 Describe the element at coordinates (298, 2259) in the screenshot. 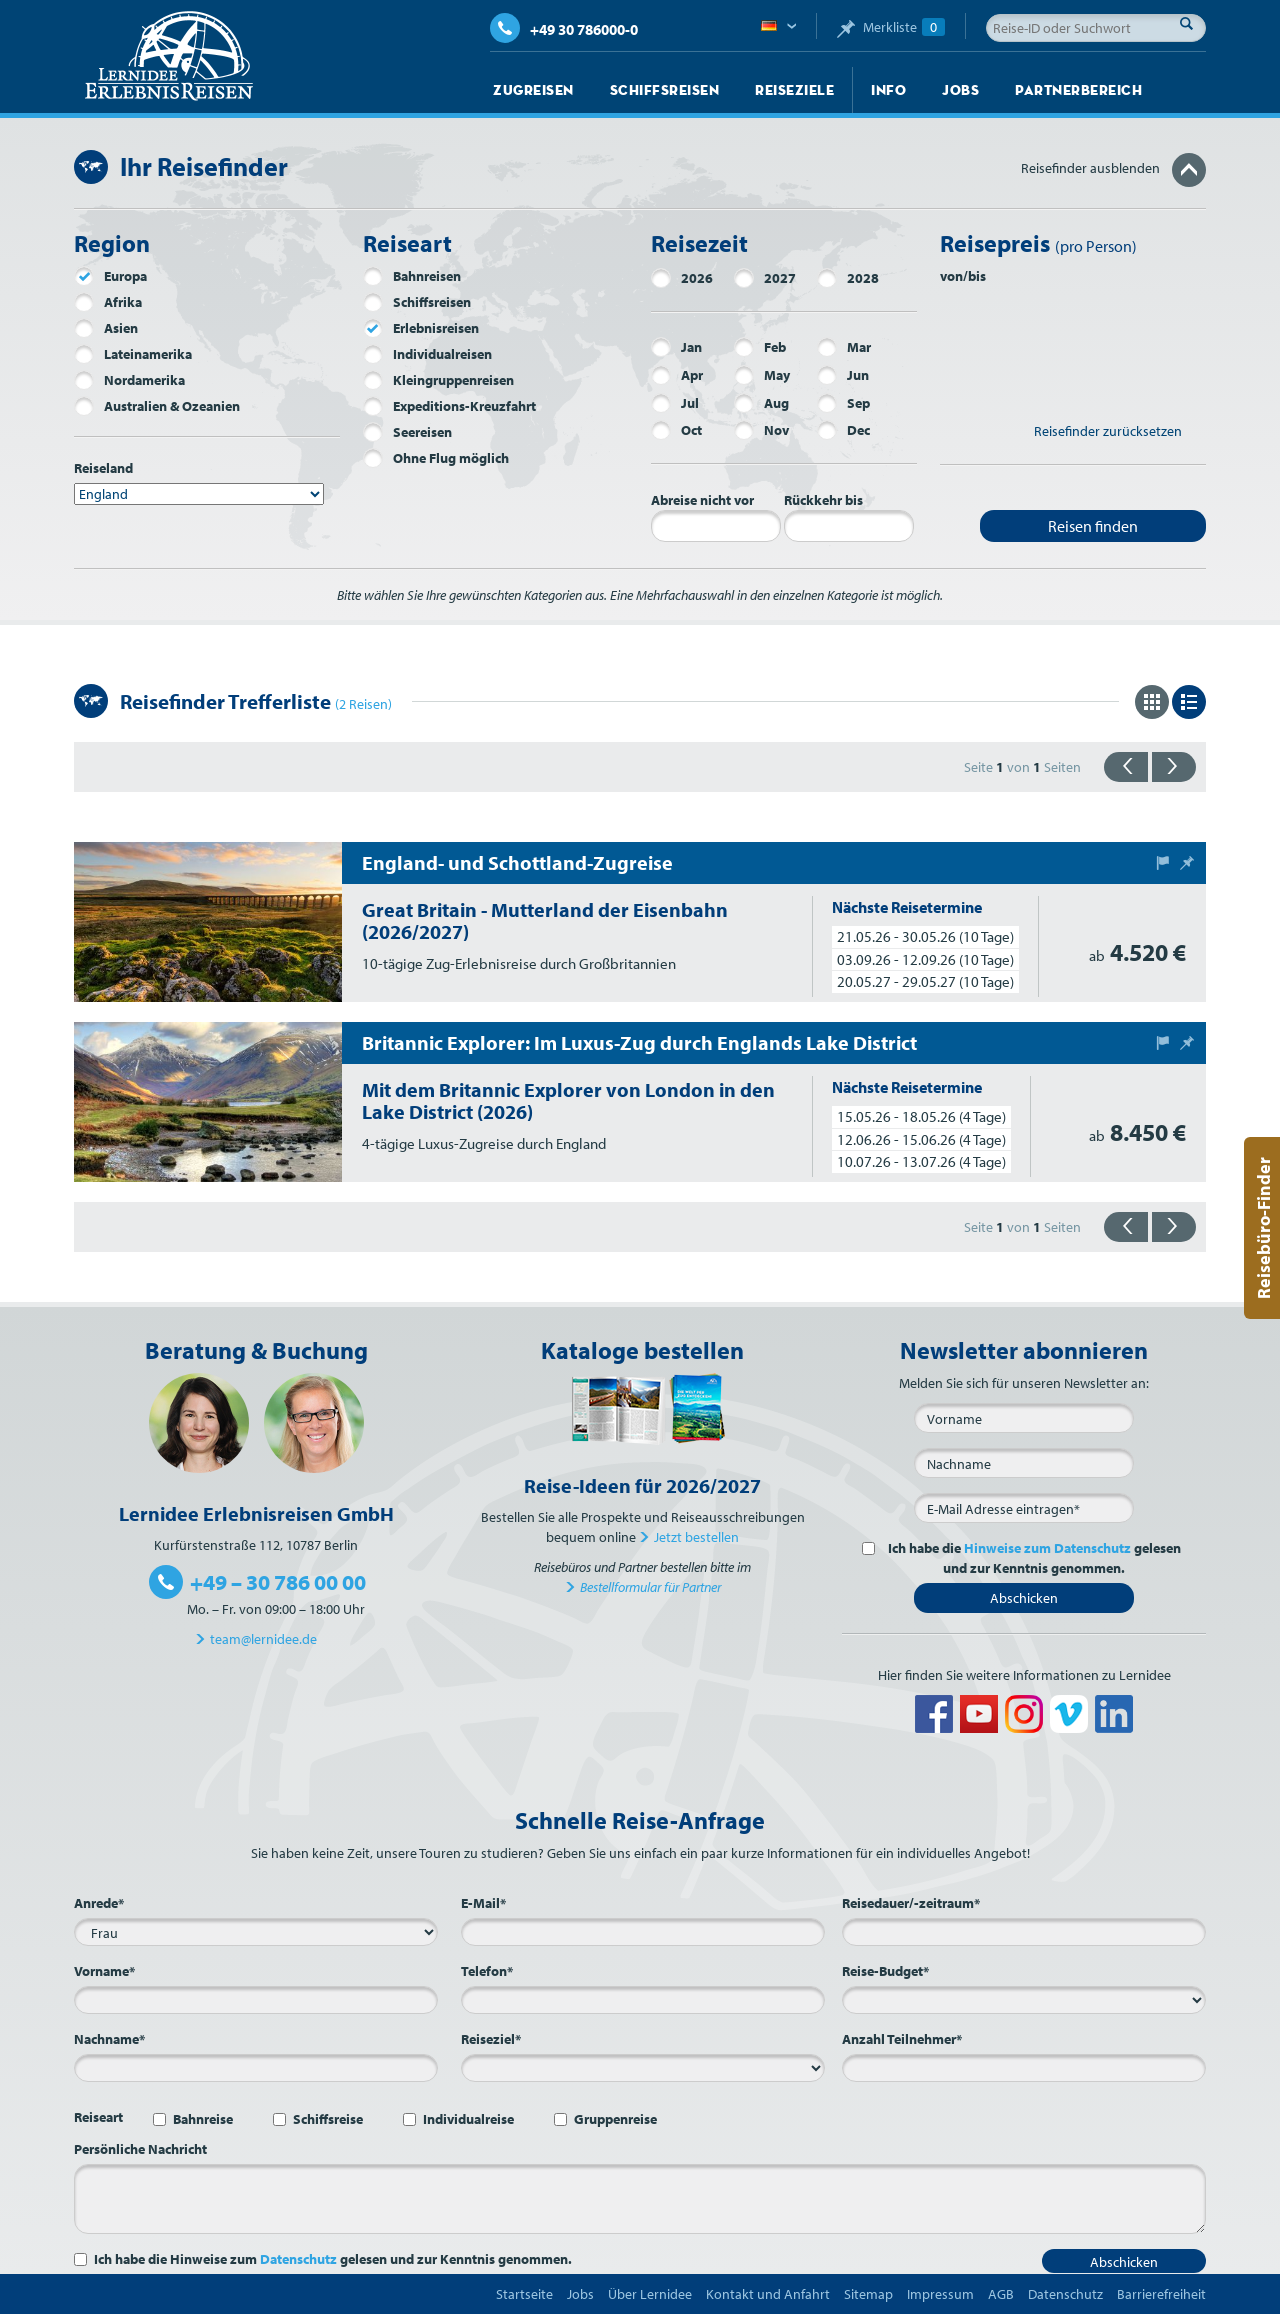

I see `Datenschutz` at that location.